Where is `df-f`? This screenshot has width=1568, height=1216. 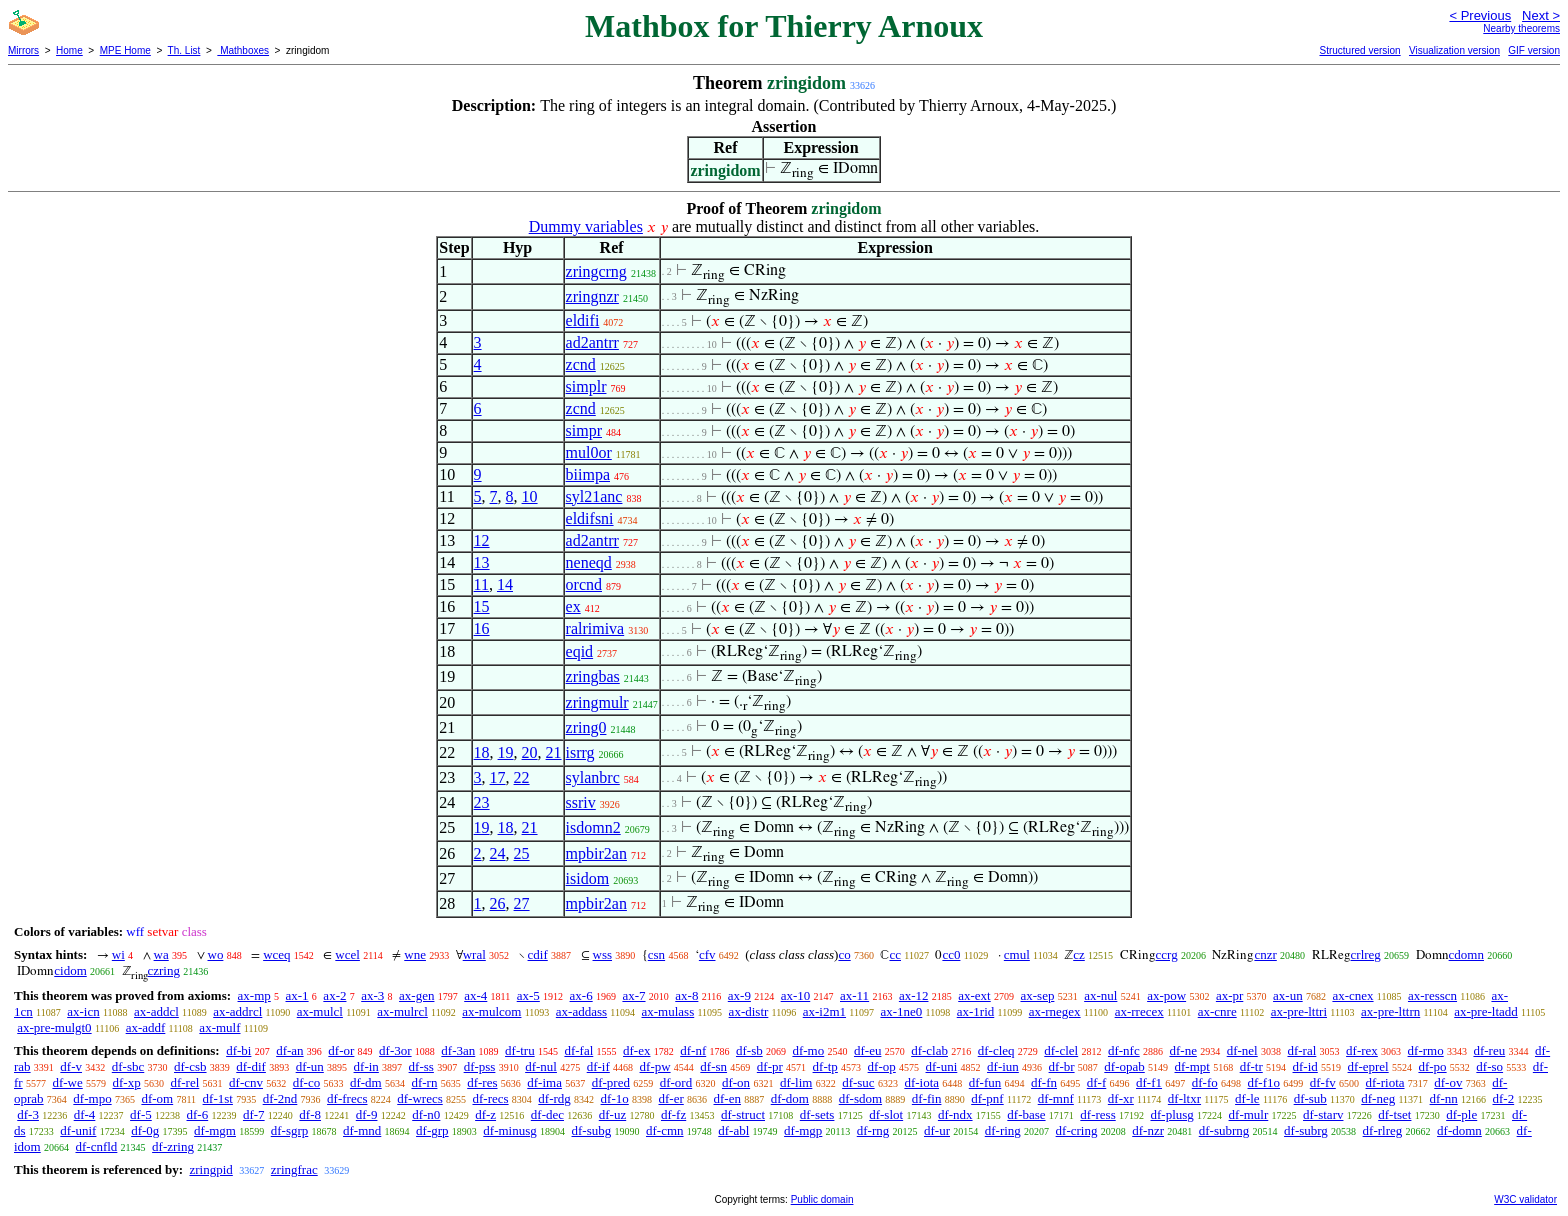
df-f is located at coordinates (1097, 1082).